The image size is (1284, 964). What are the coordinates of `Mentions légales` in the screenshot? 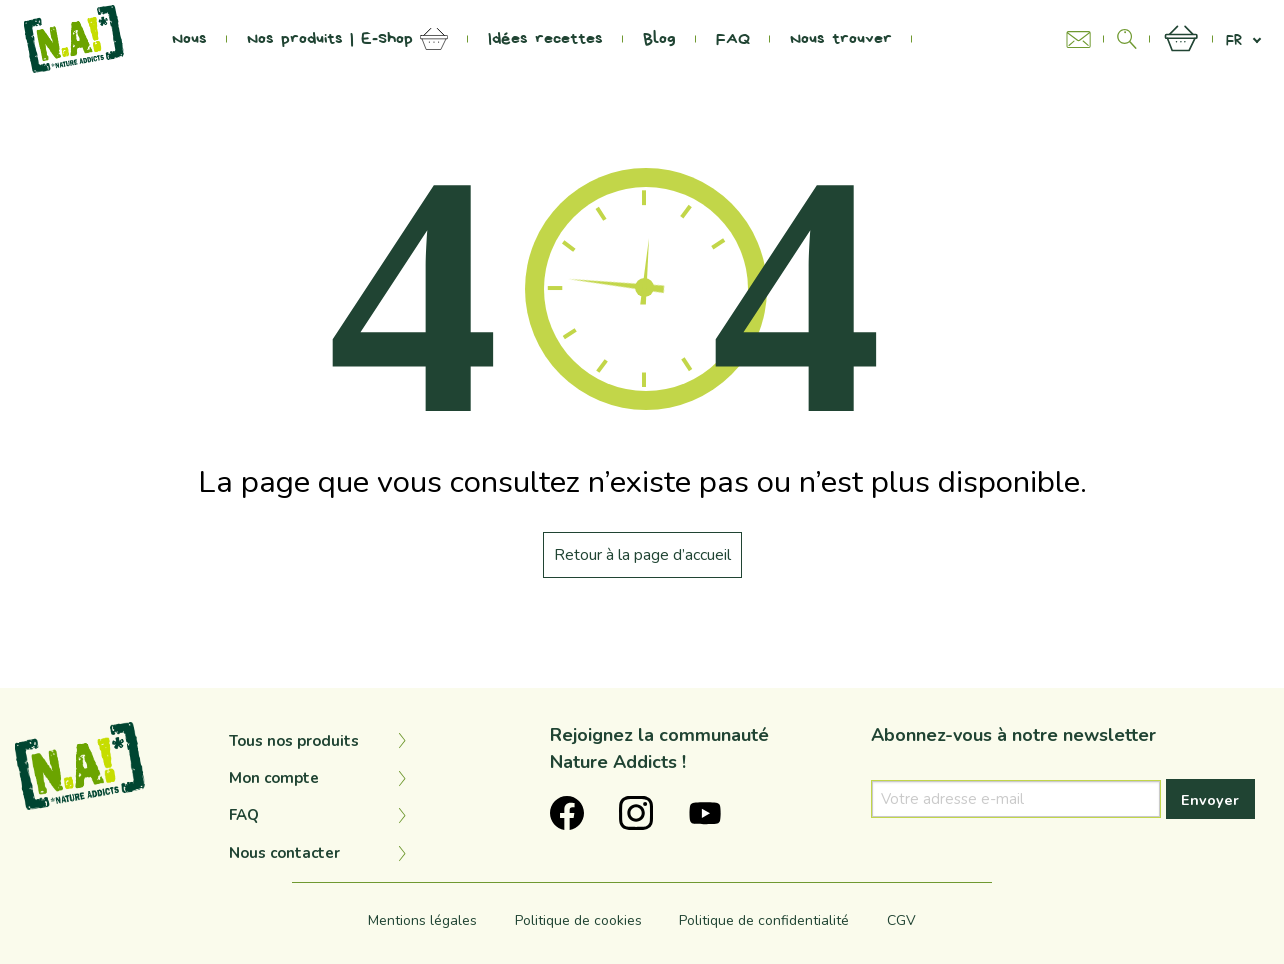 It's located at (422, 920).